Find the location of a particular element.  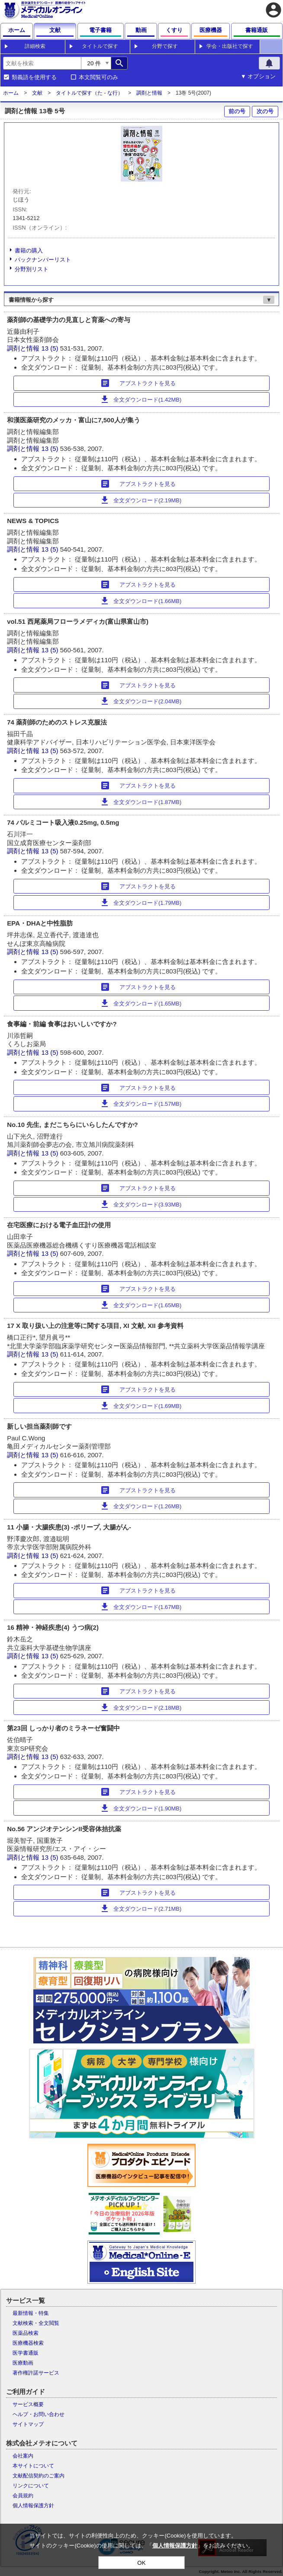

account_circle is located at coordinates (273, 10).